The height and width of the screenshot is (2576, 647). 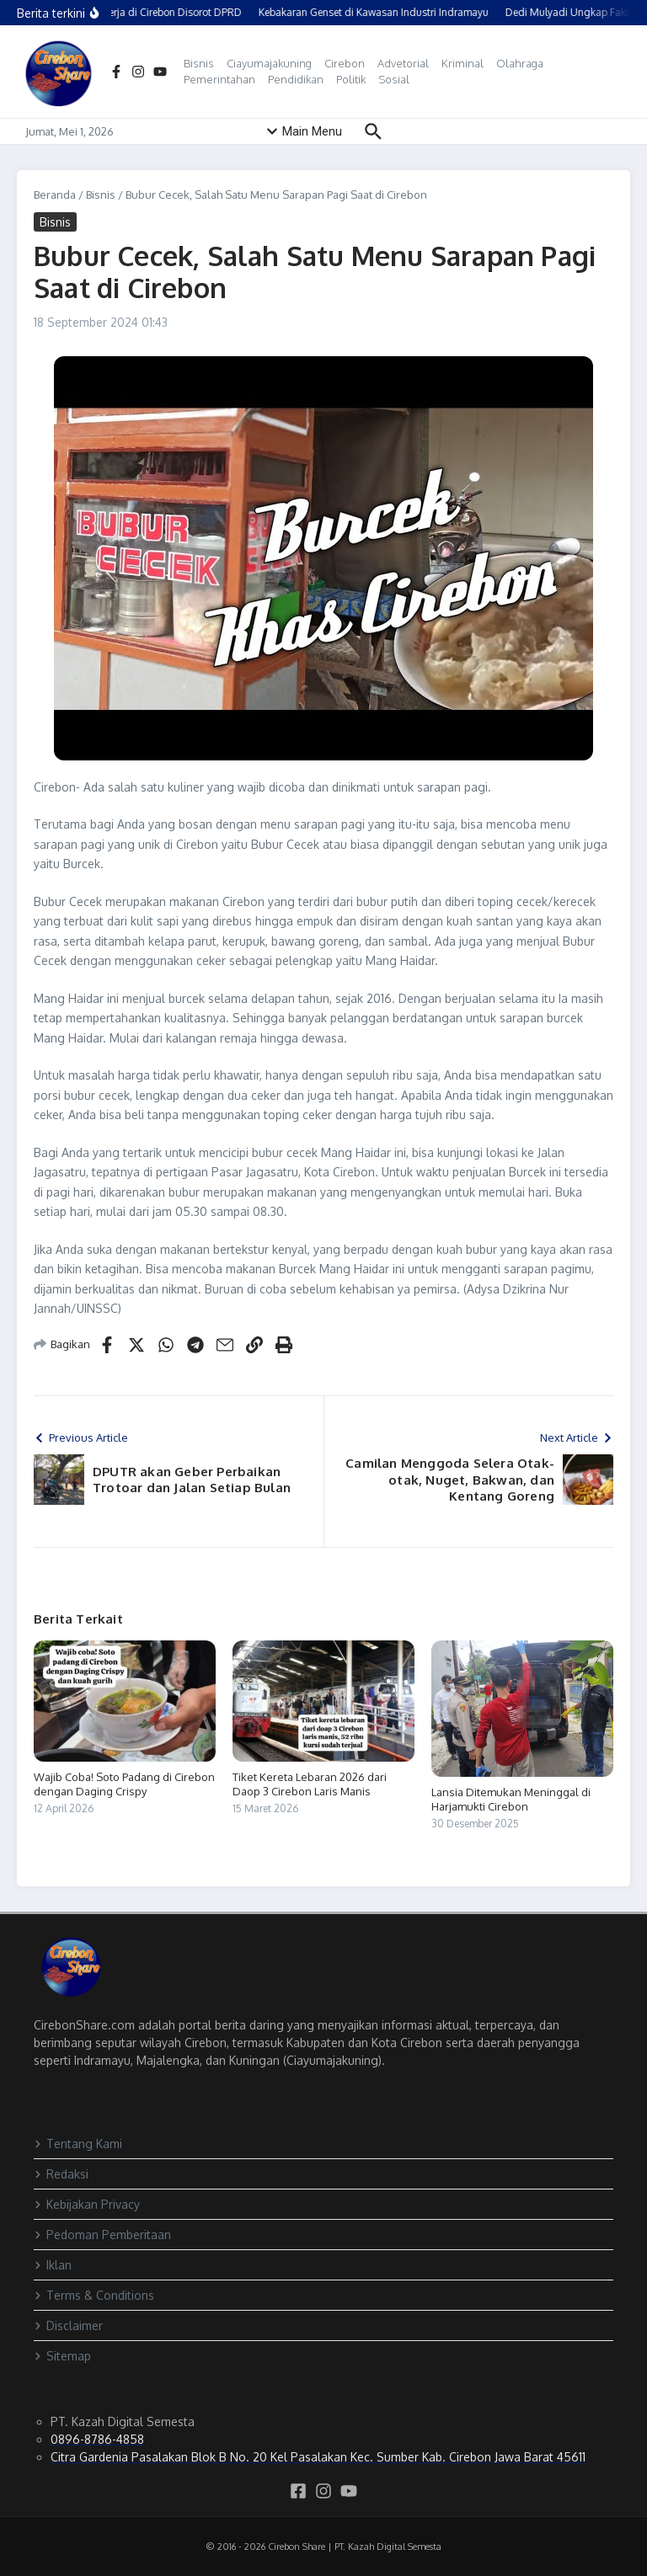 What do you see at coordinates (62, 2356) in the screenshot?
I see `Sitemap` at bounding box center [62, 2356].